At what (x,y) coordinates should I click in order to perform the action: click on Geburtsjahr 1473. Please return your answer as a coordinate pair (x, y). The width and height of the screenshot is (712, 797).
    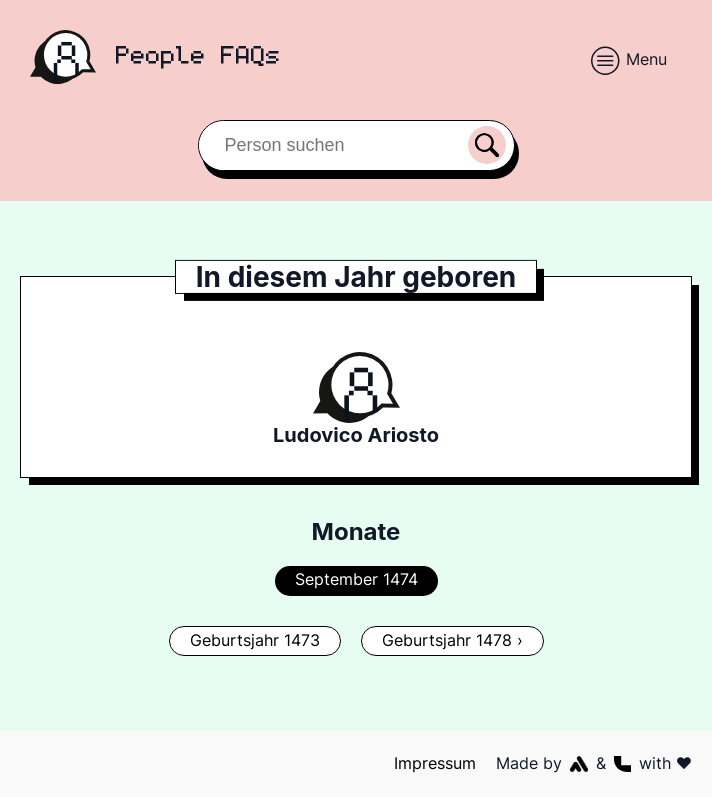
    Looking at the image, I should click on (255, 640).